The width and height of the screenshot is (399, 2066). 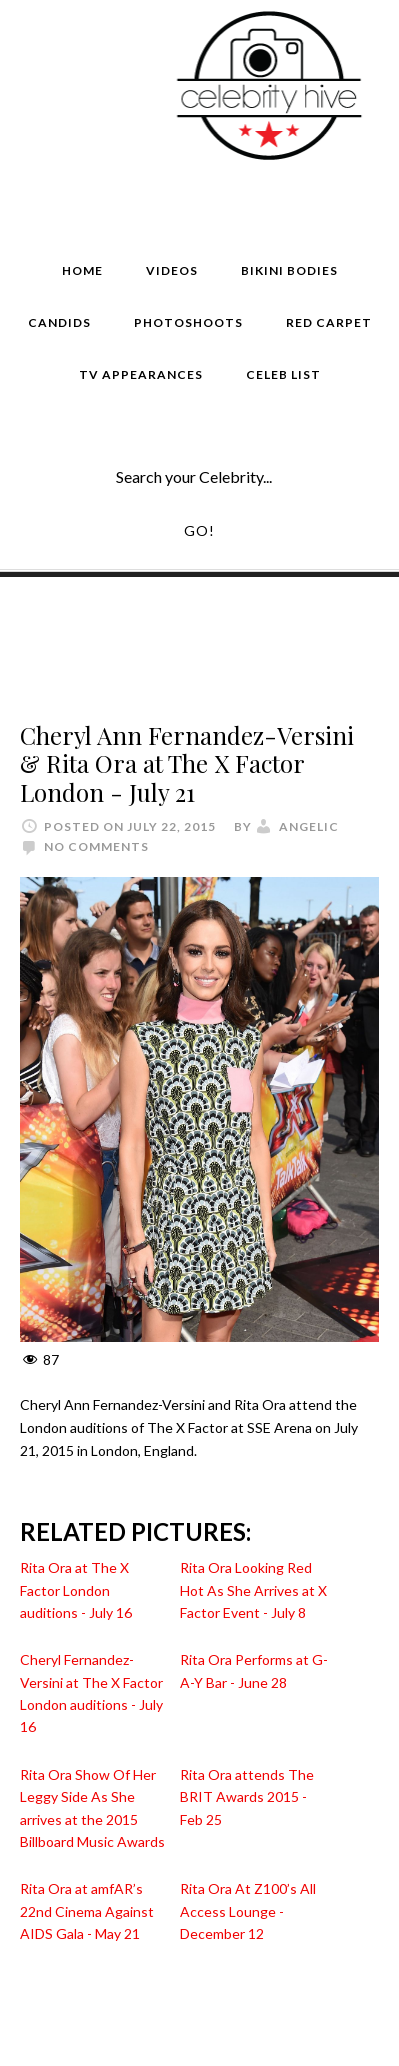 I want to click on Videos, so click(x=172, y=270).